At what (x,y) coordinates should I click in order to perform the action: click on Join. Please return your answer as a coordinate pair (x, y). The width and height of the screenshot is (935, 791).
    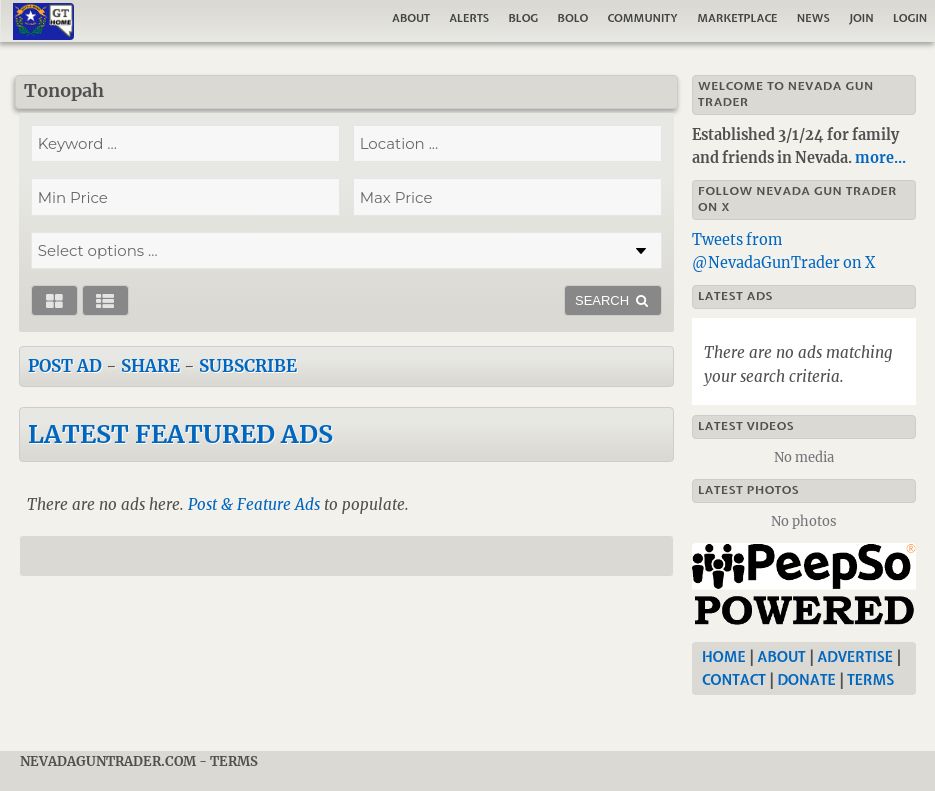
    Looking at the image, I should click on (861, 18).